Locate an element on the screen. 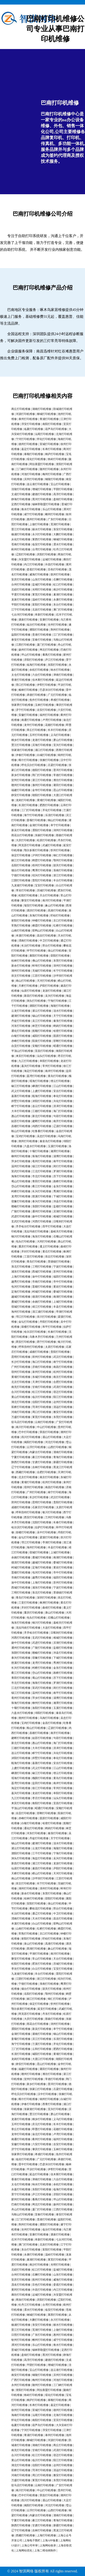 The width and height of the screenshot is (85, 2576). 拉萨打印机维修 is located at coordinates (44, 1527).